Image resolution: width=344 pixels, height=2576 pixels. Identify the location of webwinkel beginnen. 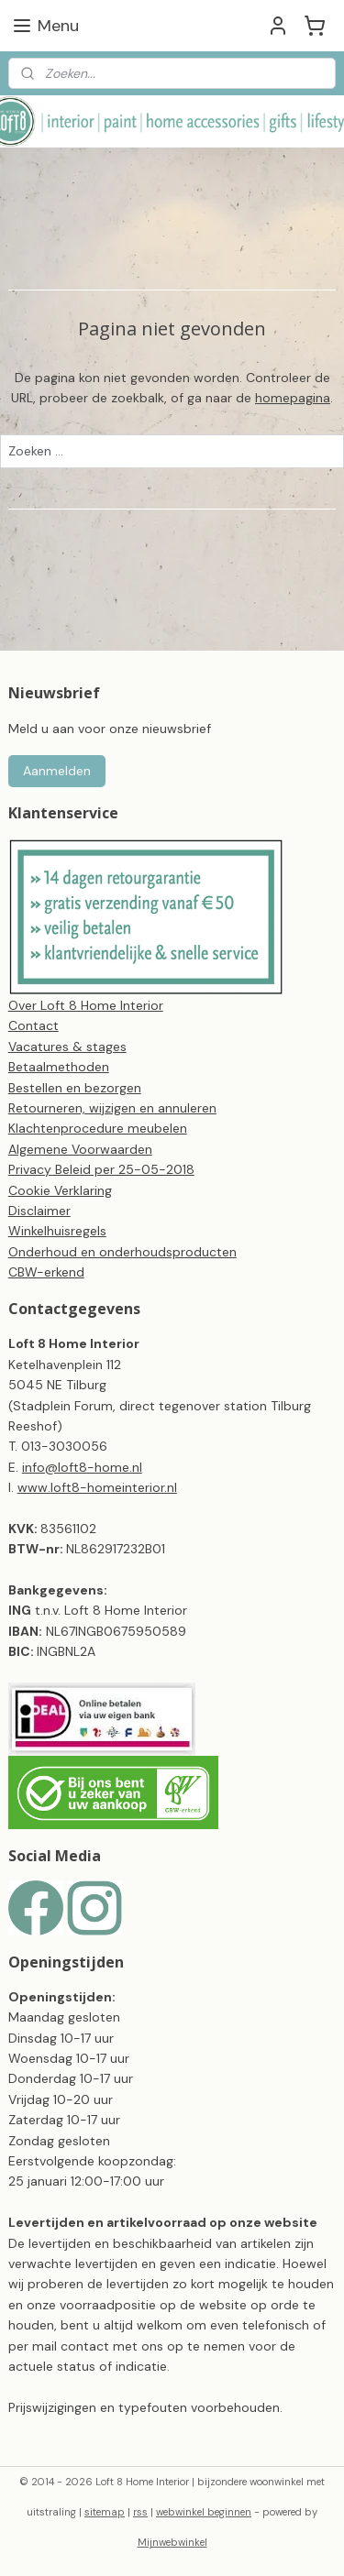
(203, 2511).